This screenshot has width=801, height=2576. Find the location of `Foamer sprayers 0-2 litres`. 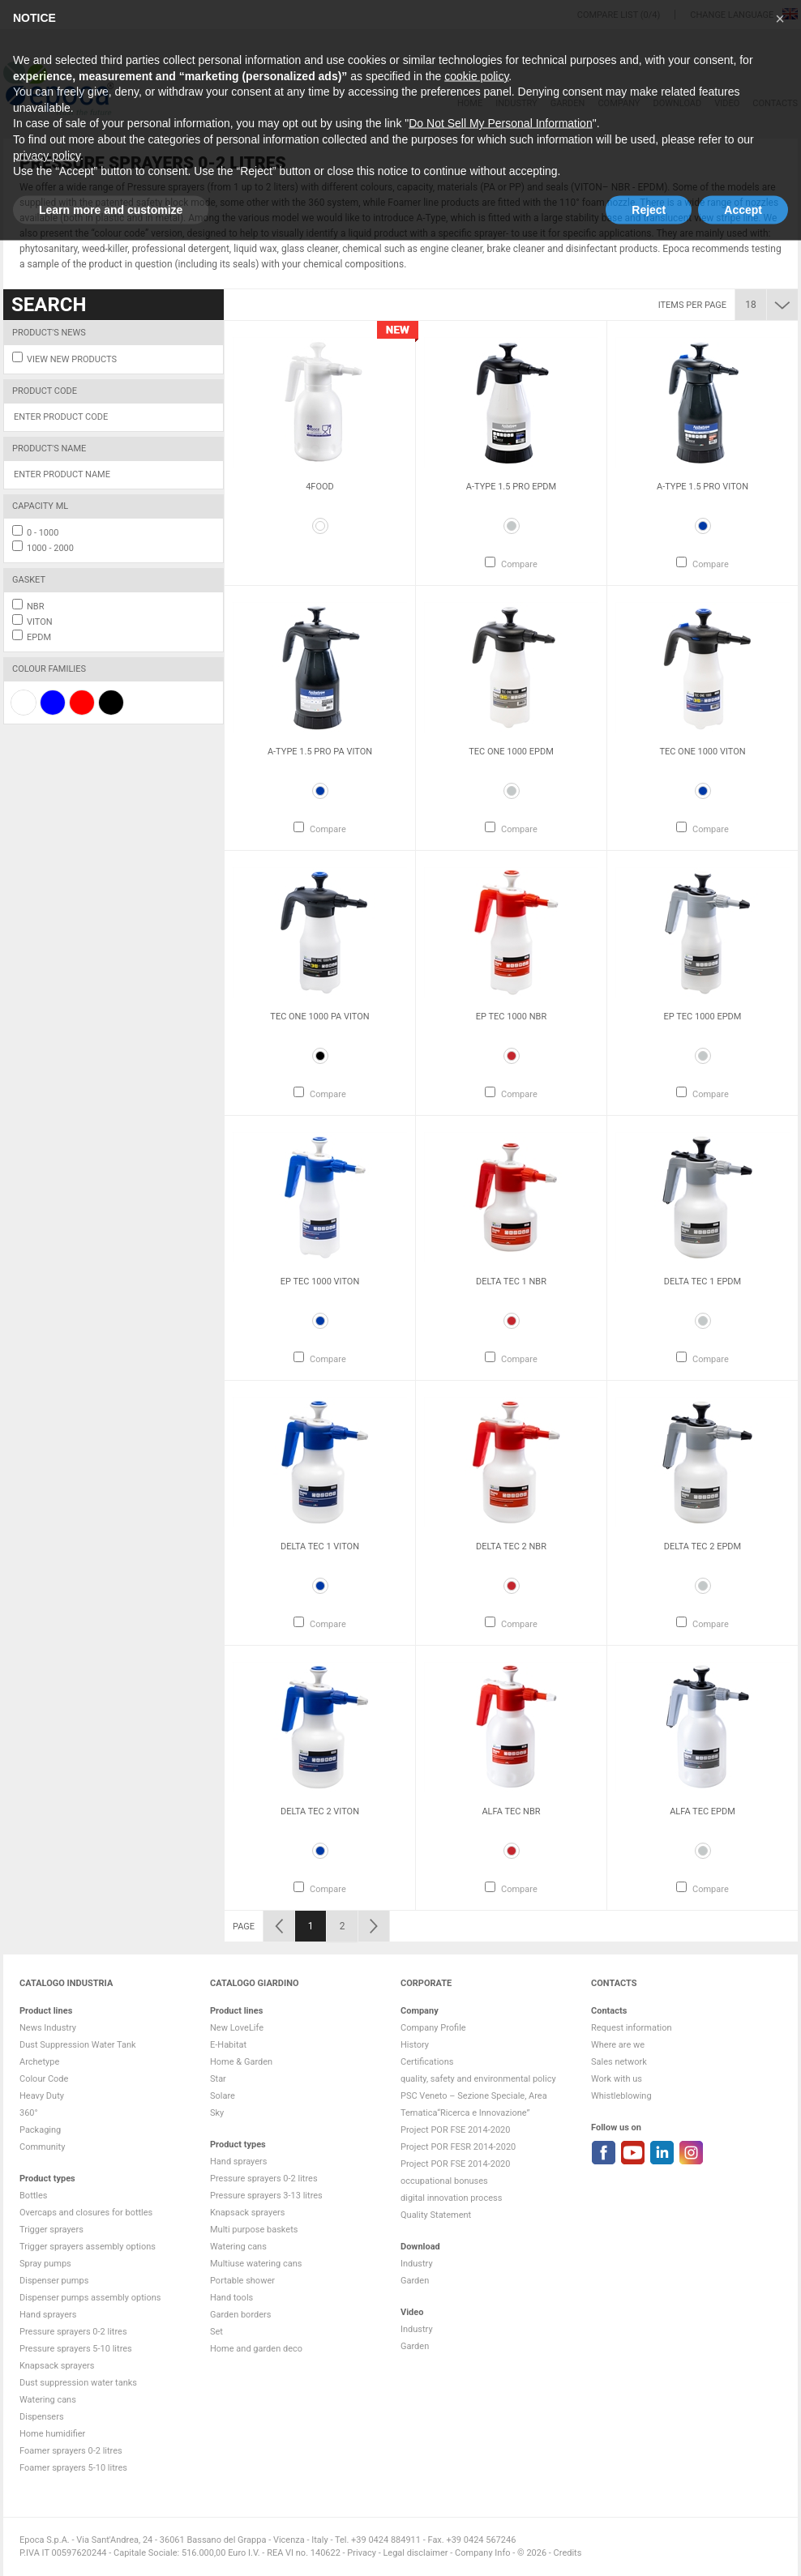

Foamer sprayers 0-2 litres is located at coordinates (70, 2451).